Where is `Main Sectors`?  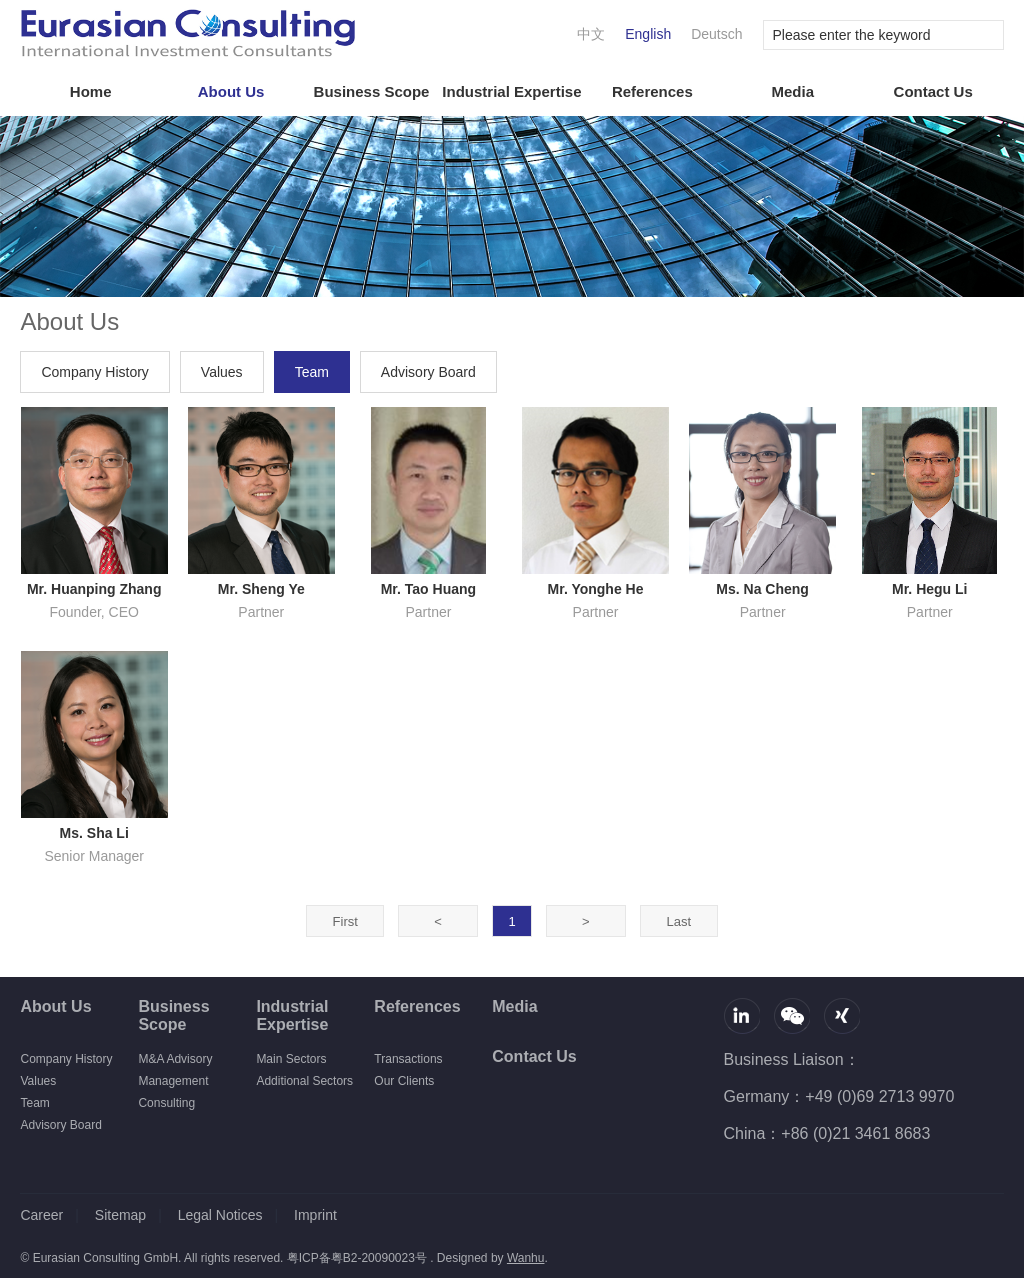
Main Sectors is located at coordinates (291, 1059).